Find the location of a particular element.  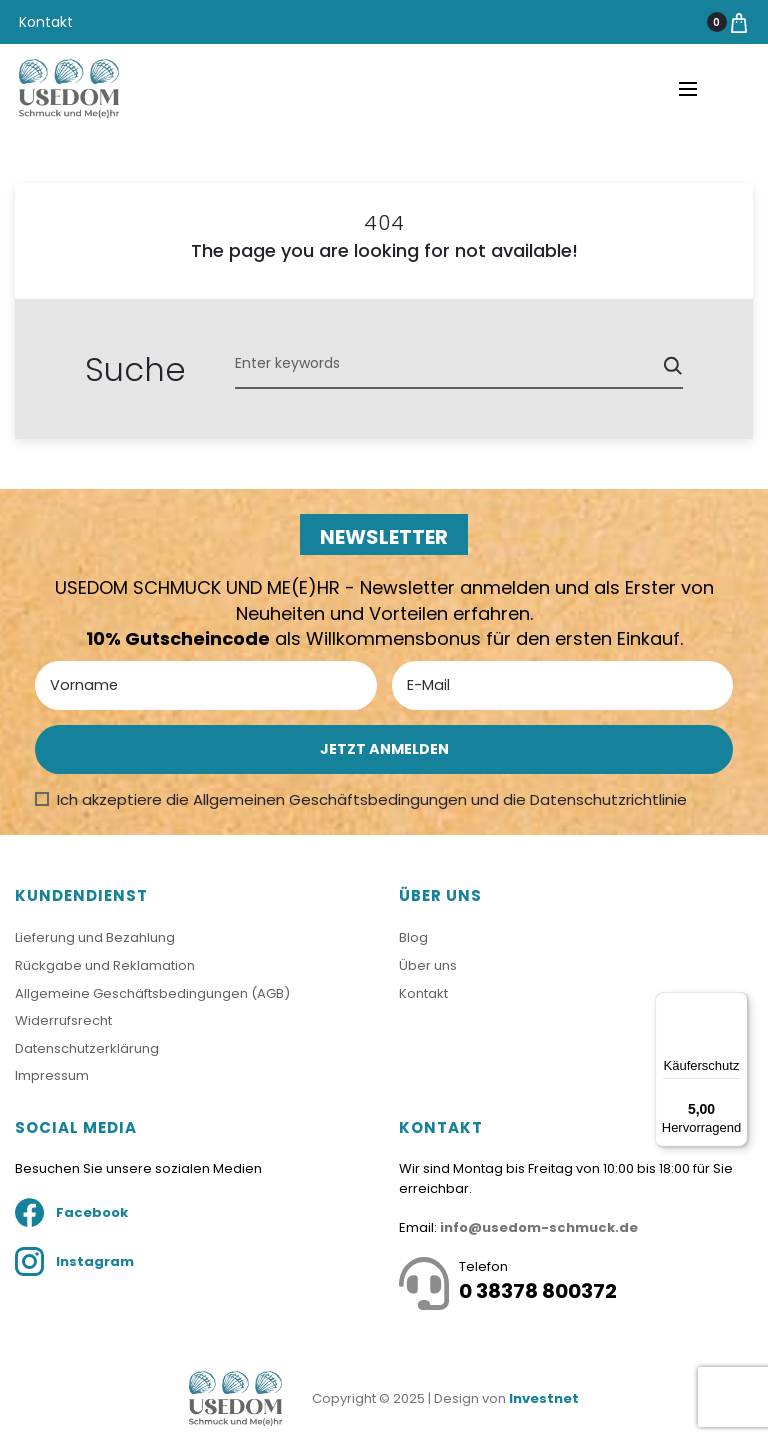

Ich akzeptiere die Allgemeinen Geschäftsbedingungen und die Datenschutzrichtlinie is located at coordinates (372, 799).